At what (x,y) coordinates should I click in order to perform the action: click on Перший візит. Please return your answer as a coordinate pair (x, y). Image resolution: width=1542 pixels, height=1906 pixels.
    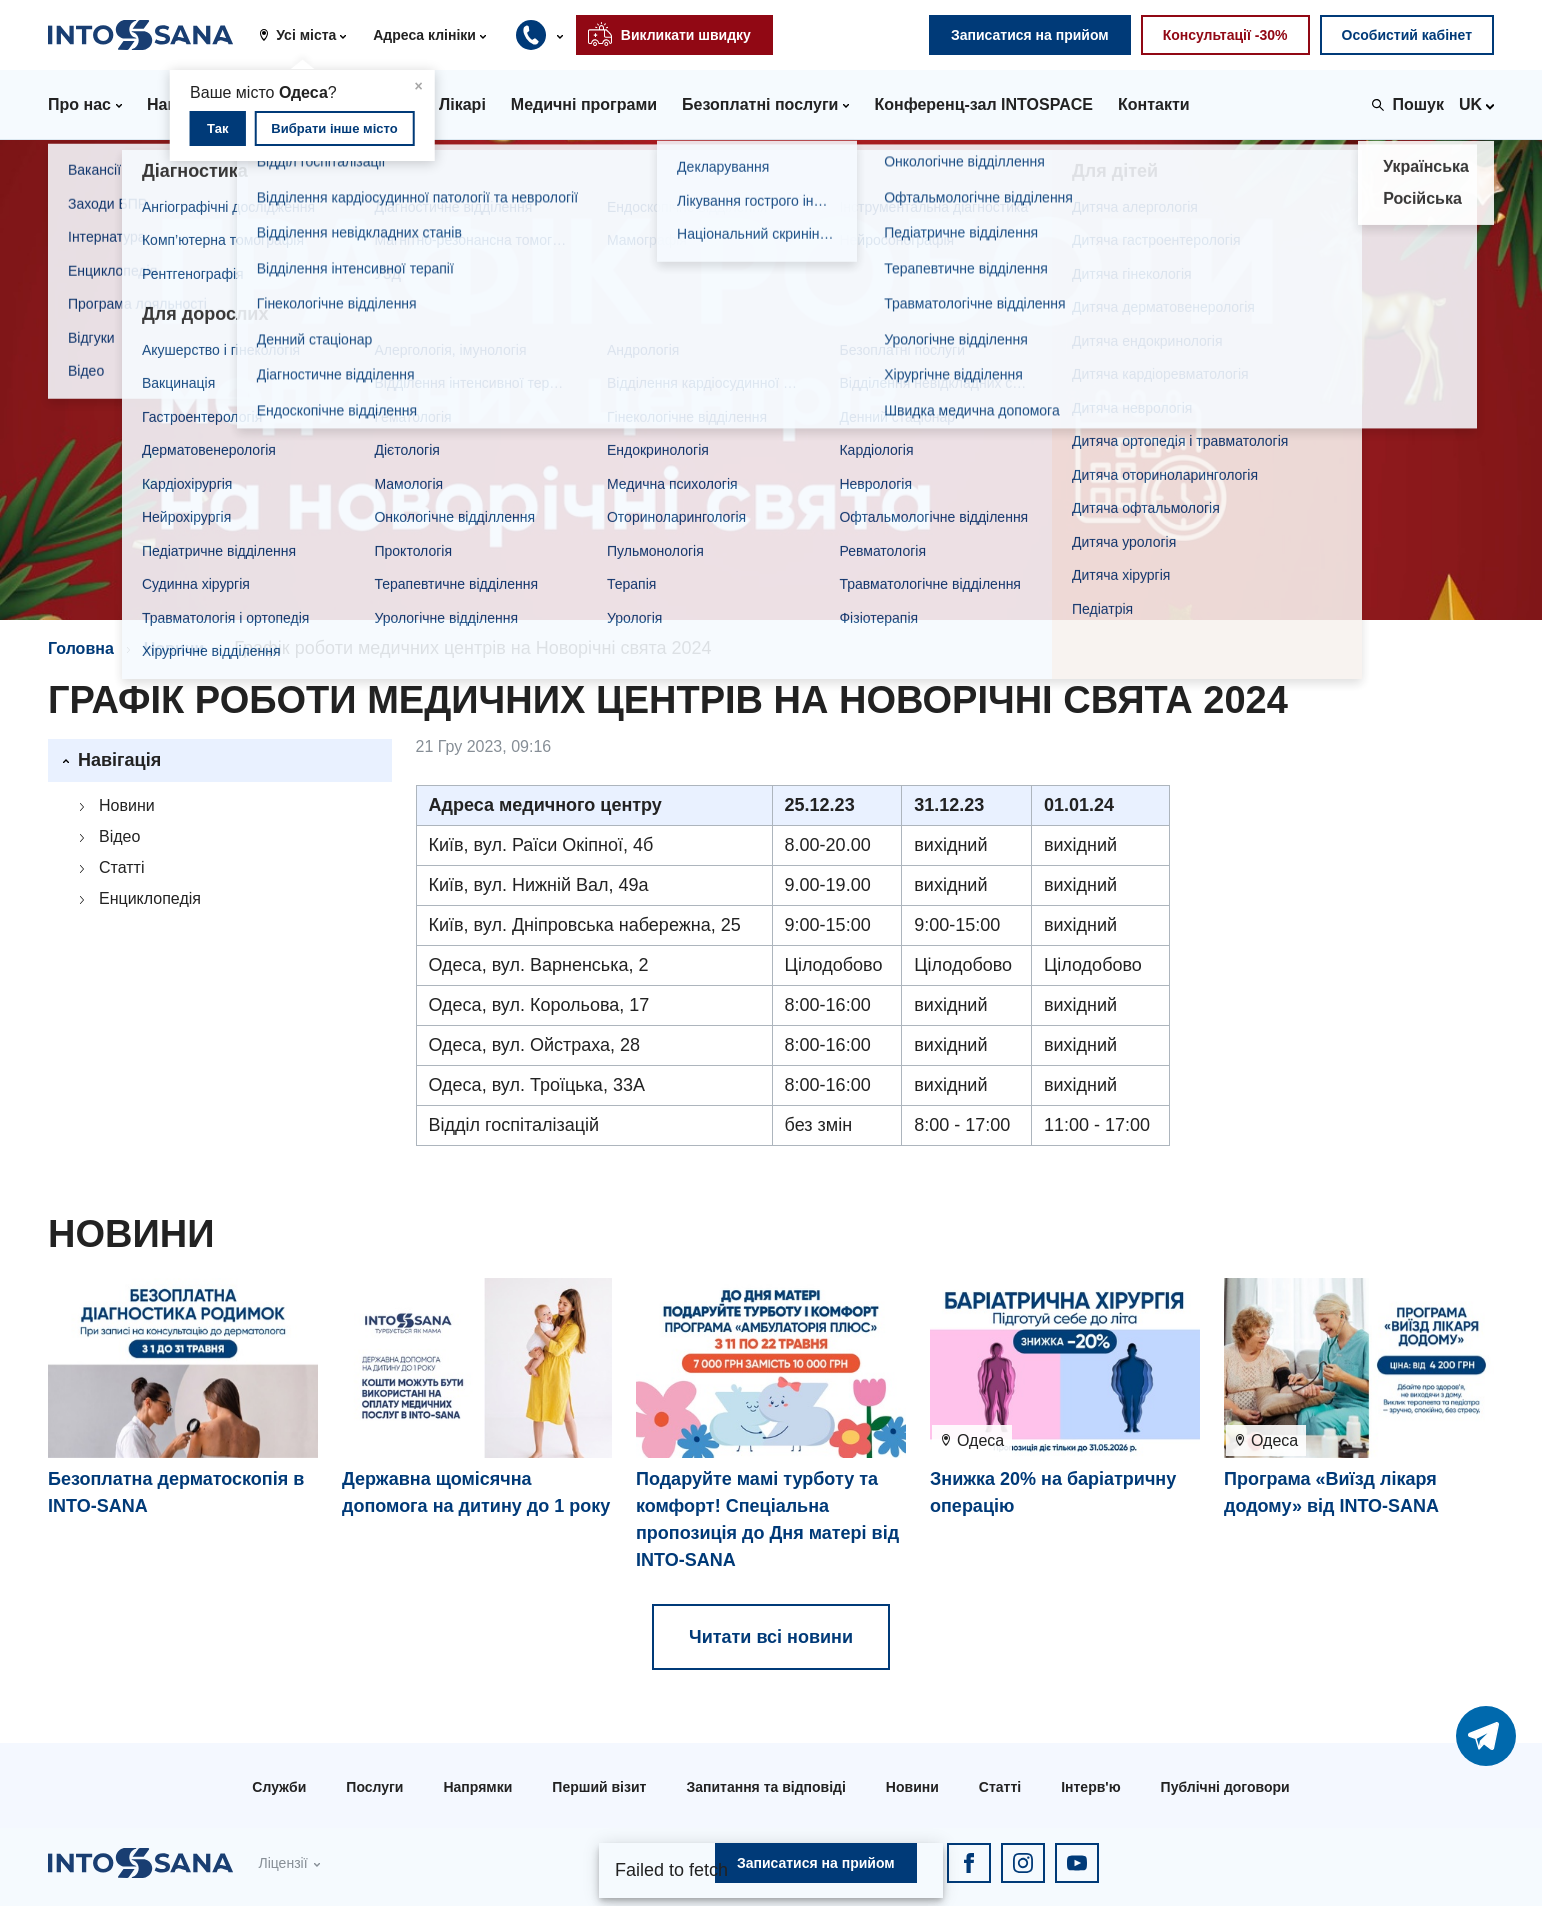
    Looking at the image, I should click on (599, 1787).